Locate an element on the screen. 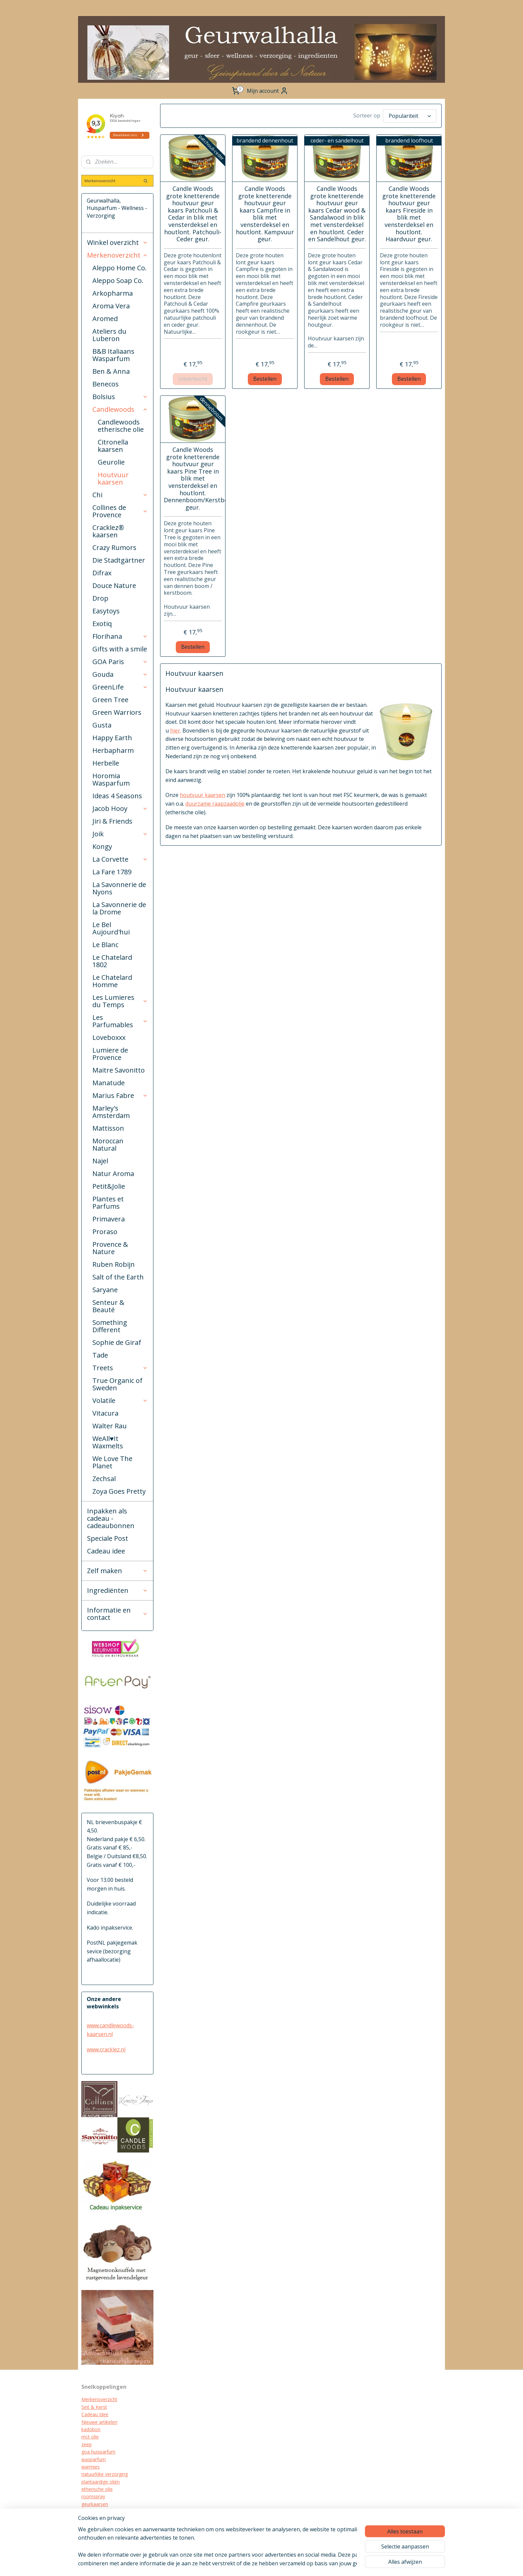 The height and width of the screenshot is (2576, 523). Cadeau idee is located at coordinates (106, 1550).